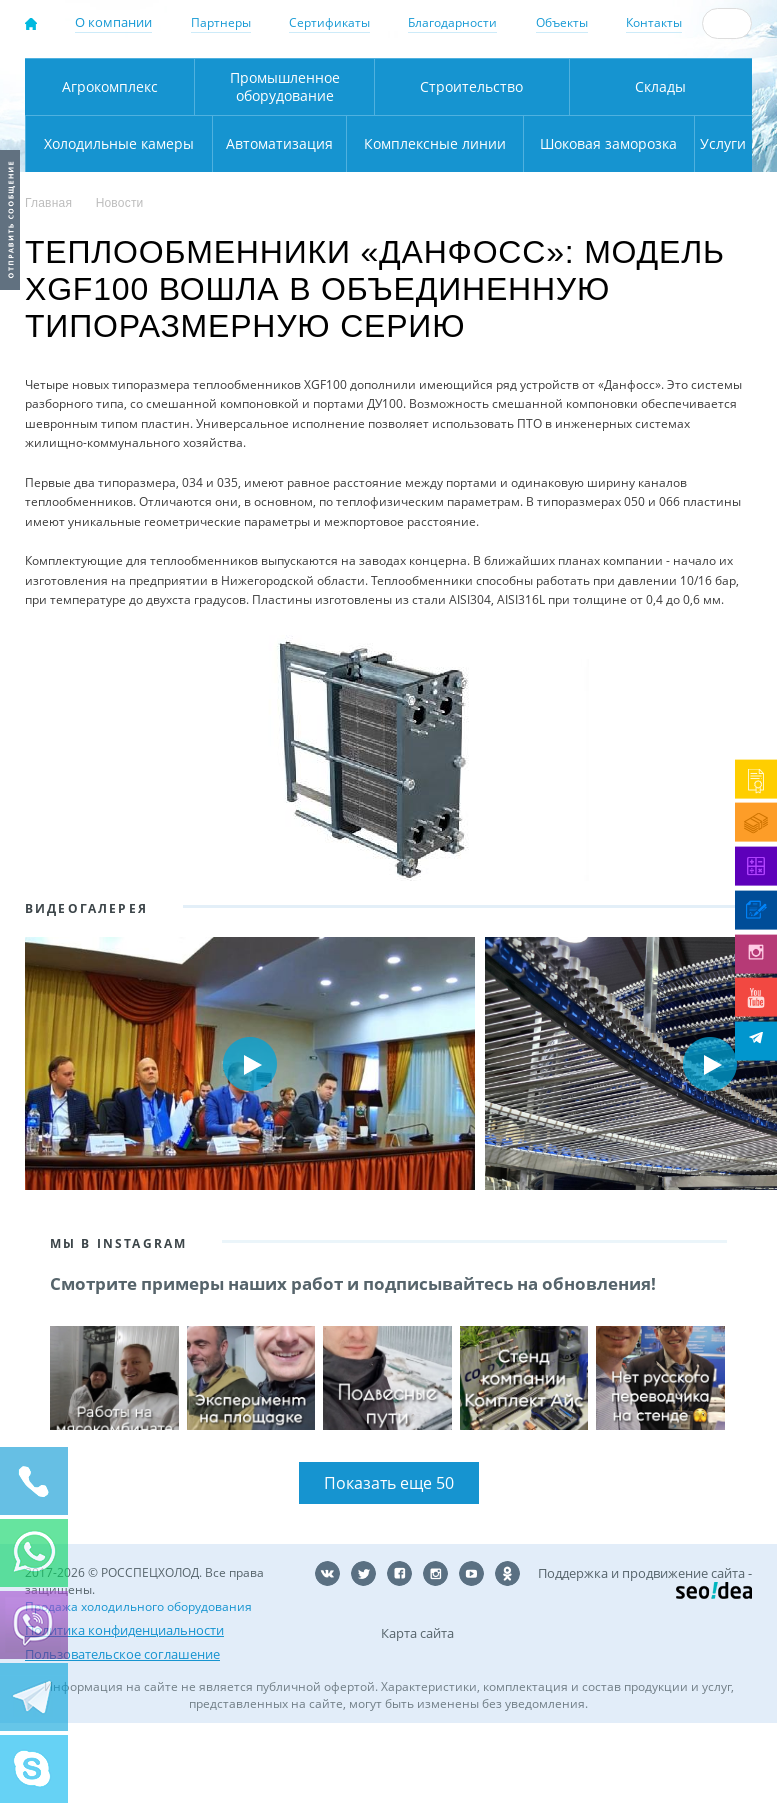  I want to click on +7 (800) 511-01-32, so click(686, 83).